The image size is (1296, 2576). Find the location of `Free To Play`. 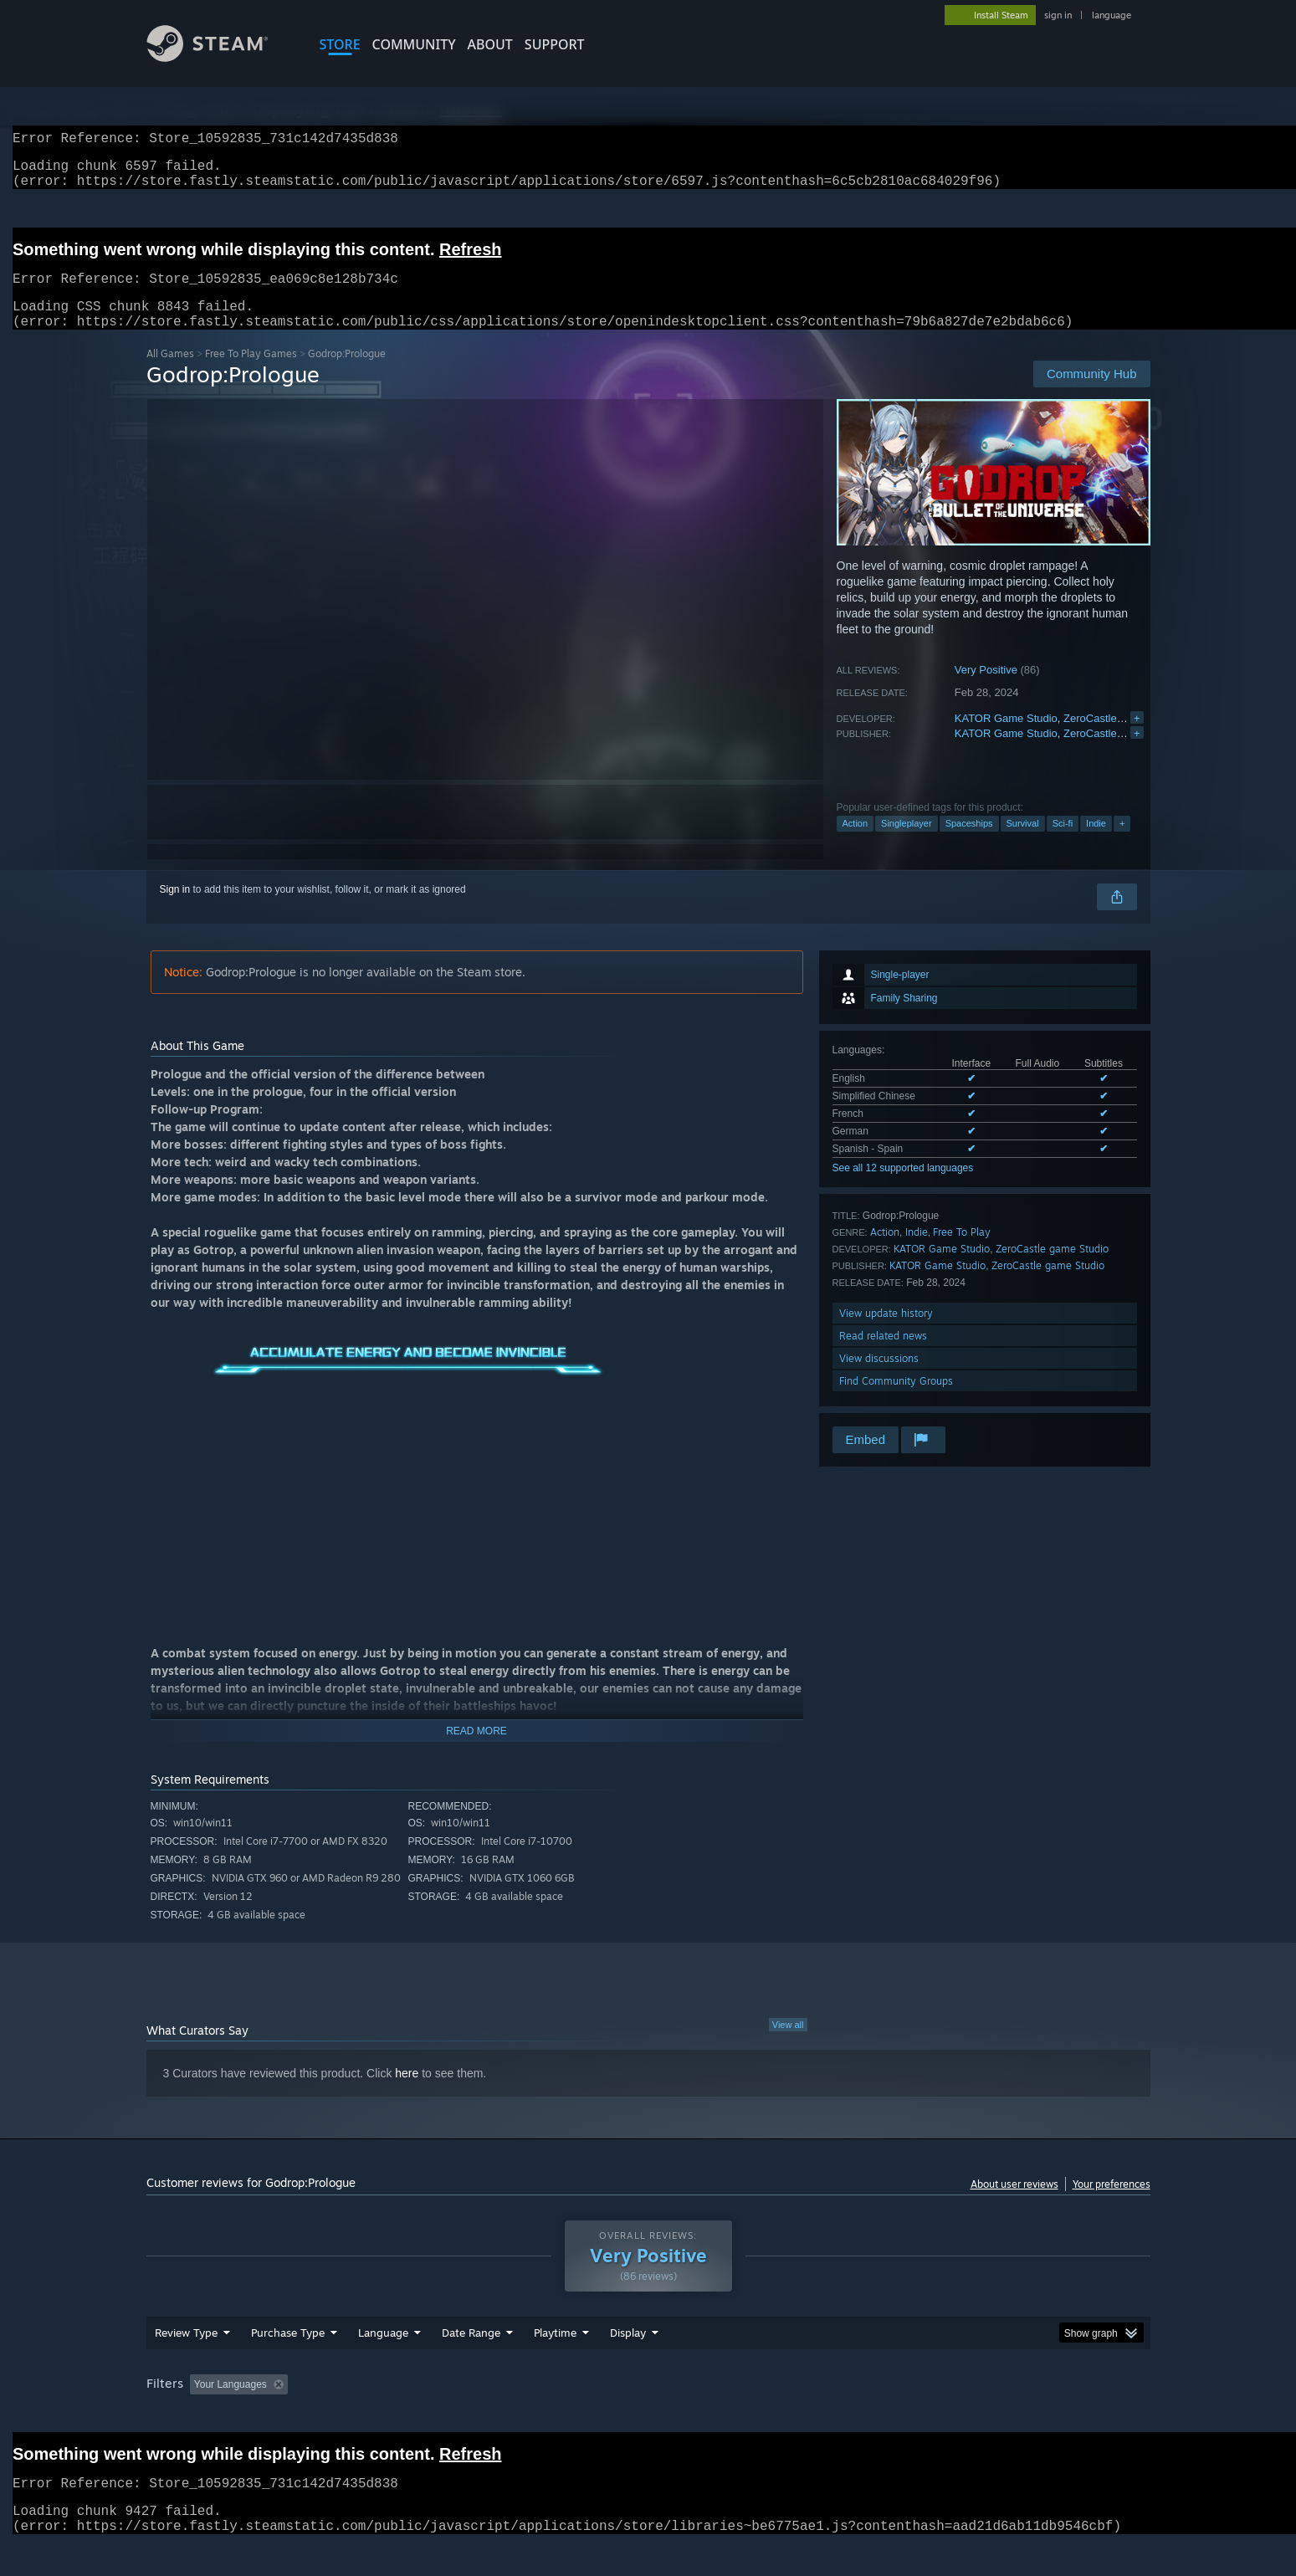

Free To Play is located at coordinates (962, 1252).